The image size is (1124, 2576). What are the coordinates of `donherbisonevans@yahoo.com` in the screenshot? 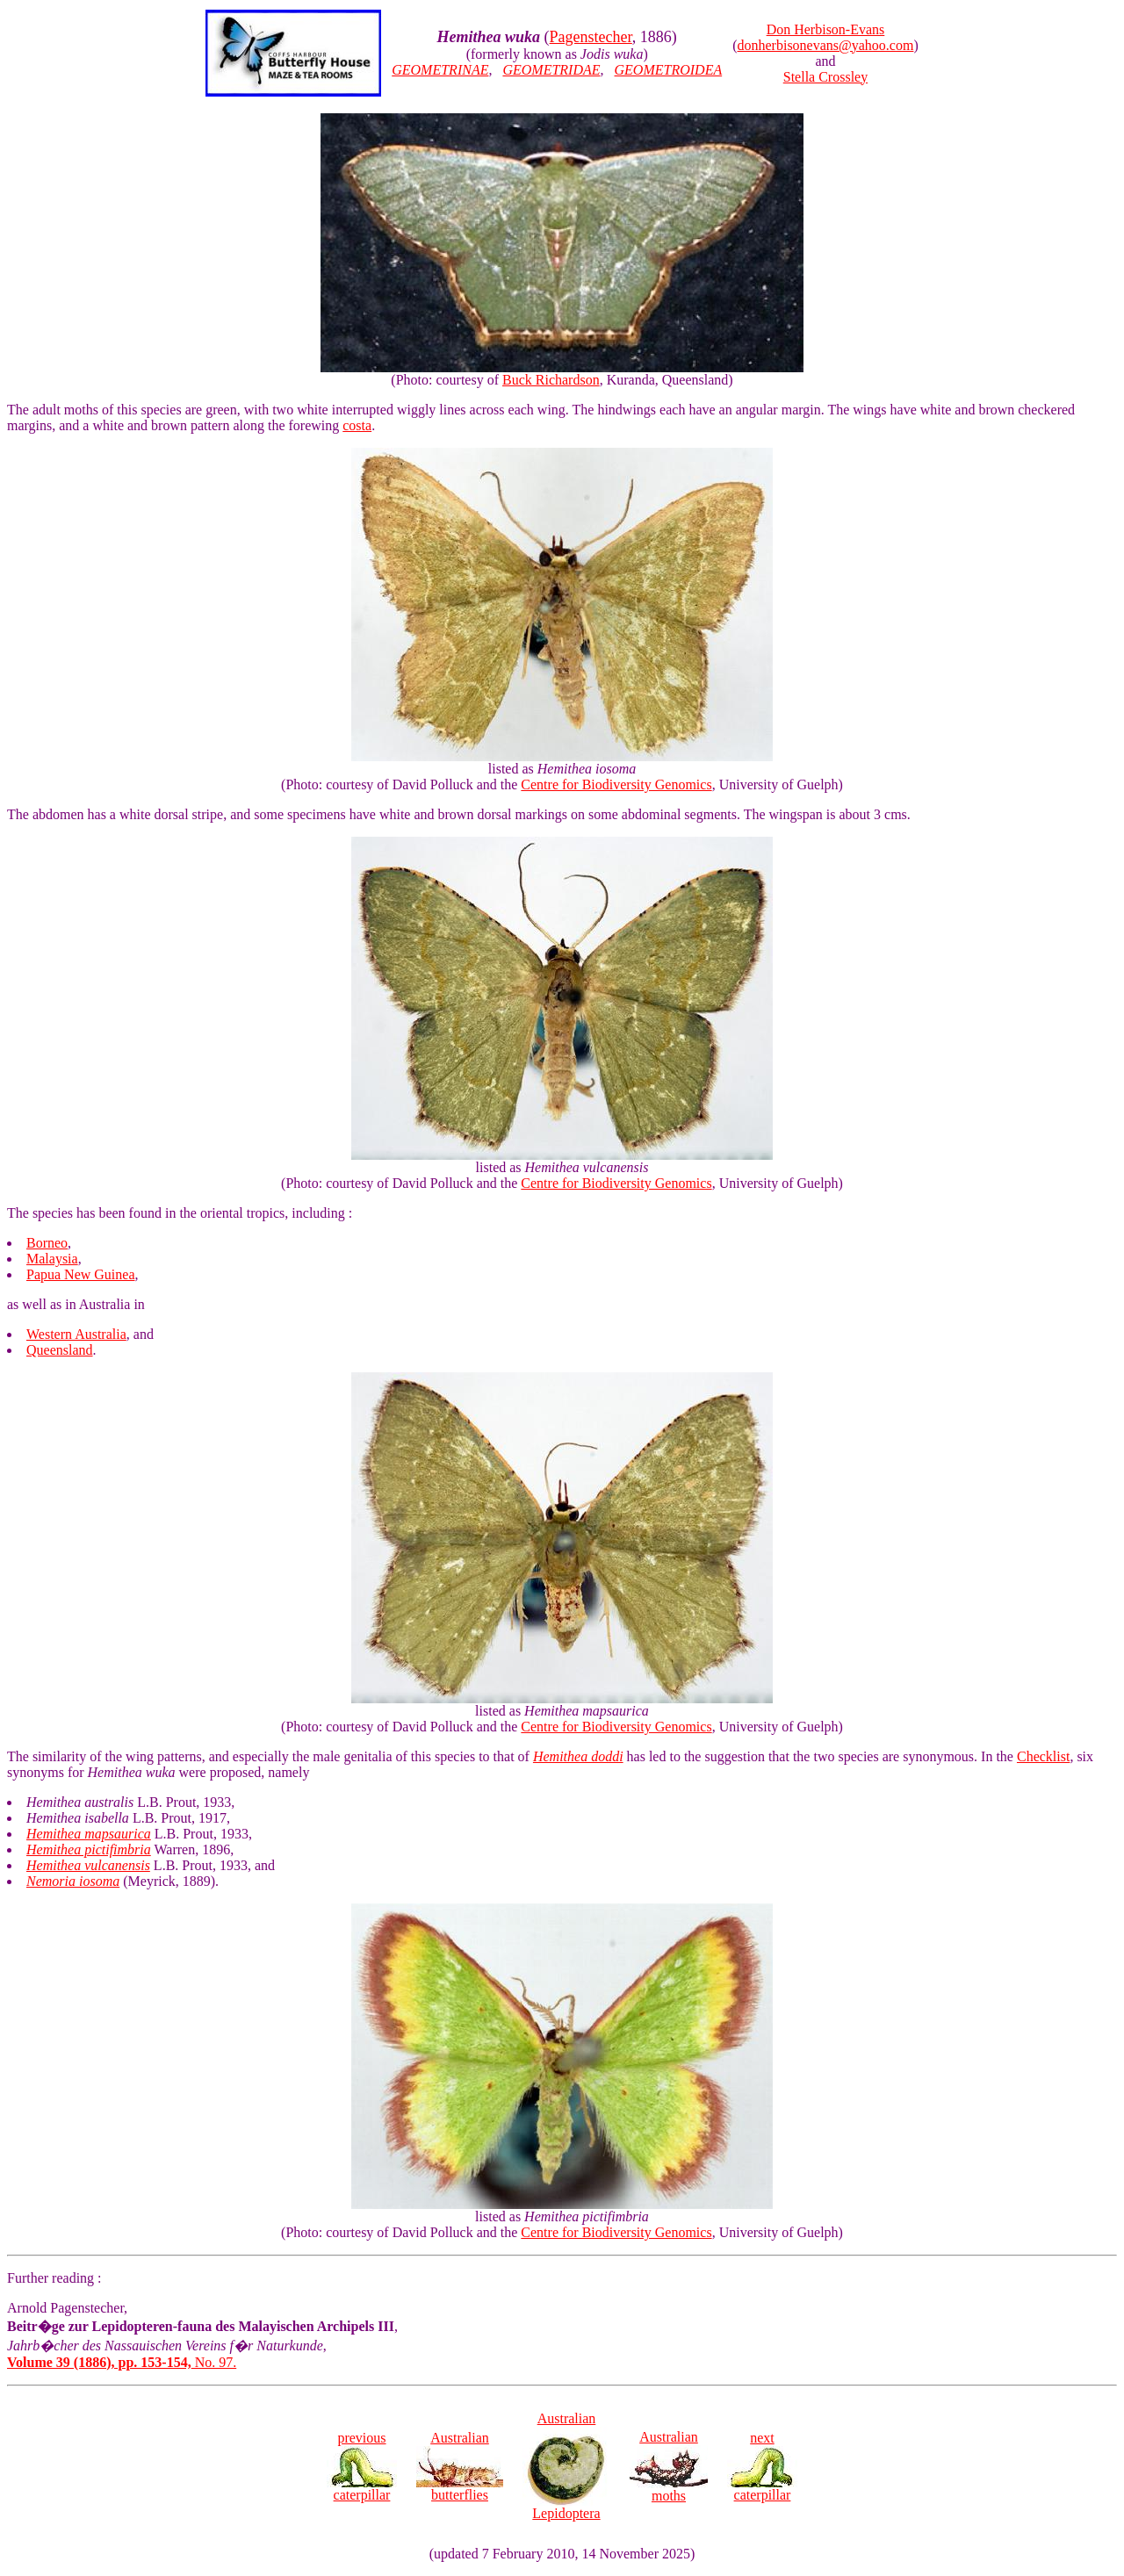 It's located at (826, 45).